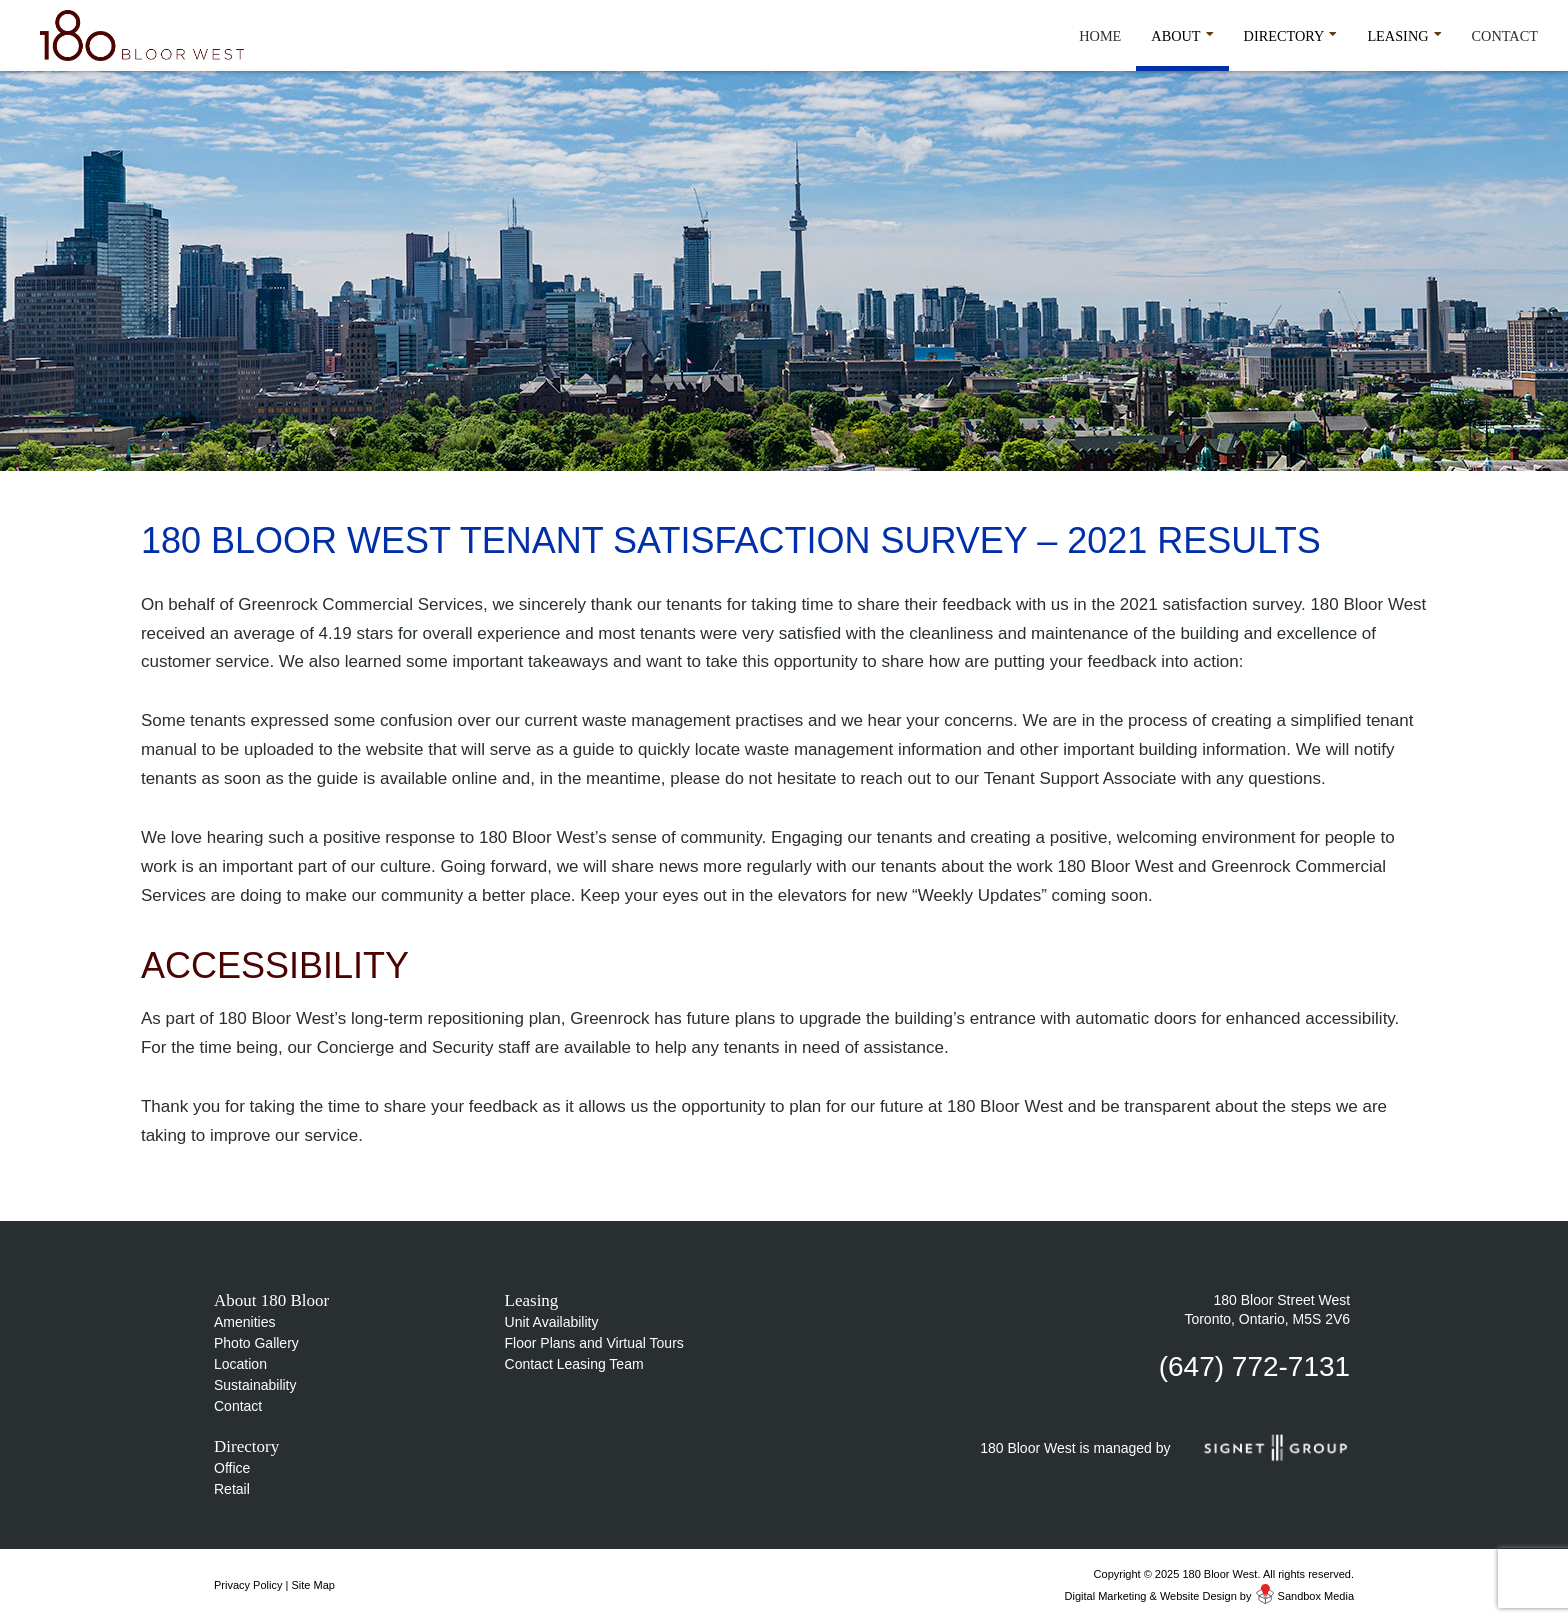 Image resolution: width=1568 pixels, height=1622 pixels. What do you see at coordinates (1291, 33) in the screenshot?
I see `Directory` at bounding box center [1291, 33].